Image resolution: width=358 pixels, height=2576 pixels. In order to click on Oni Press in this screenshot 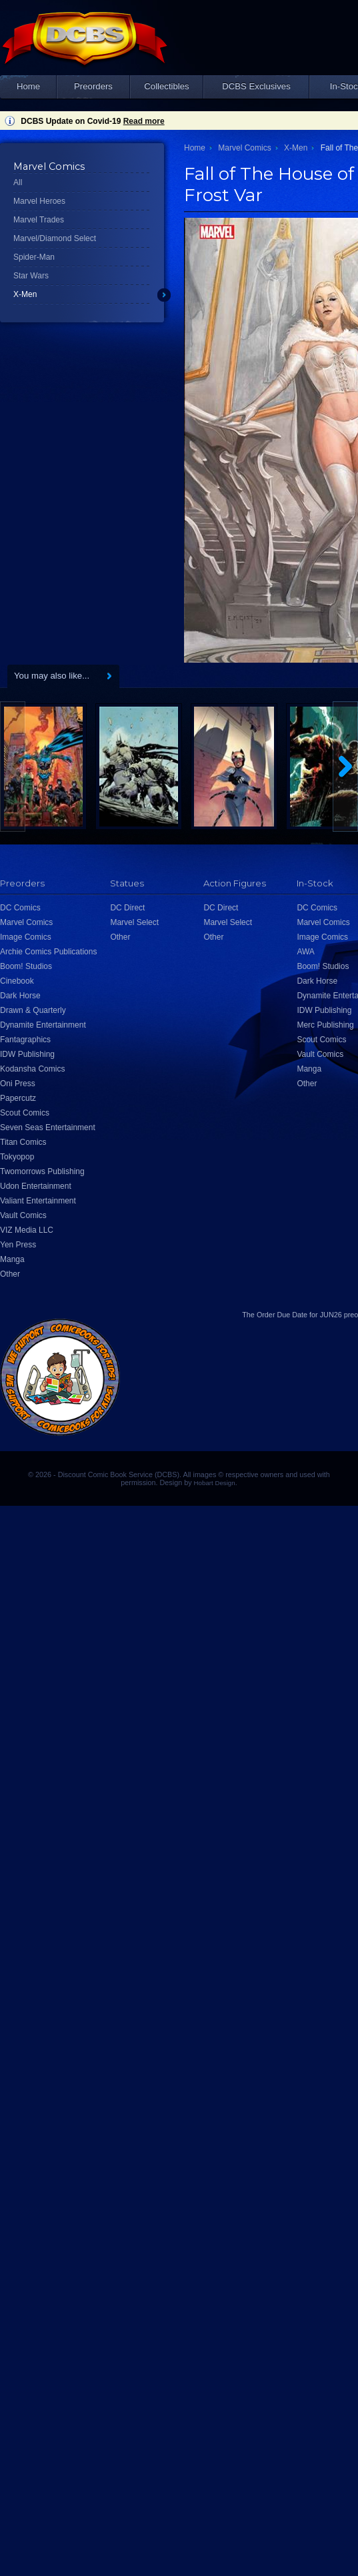, I will do `click(17, 1083)`.